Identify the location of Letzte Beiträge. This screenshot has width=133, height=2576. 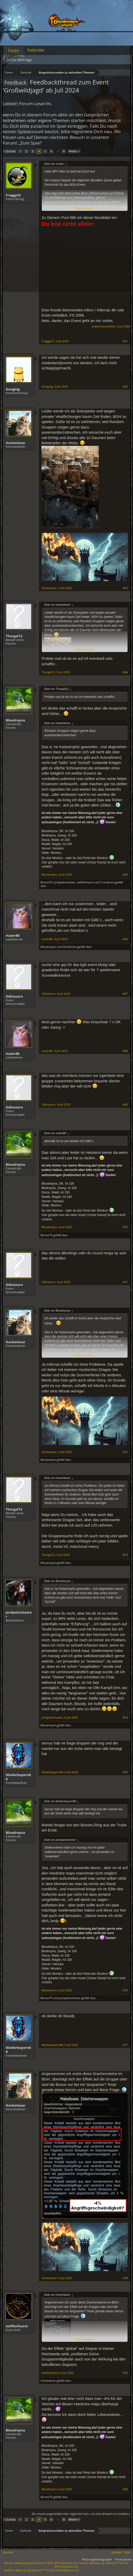
(19, 59).